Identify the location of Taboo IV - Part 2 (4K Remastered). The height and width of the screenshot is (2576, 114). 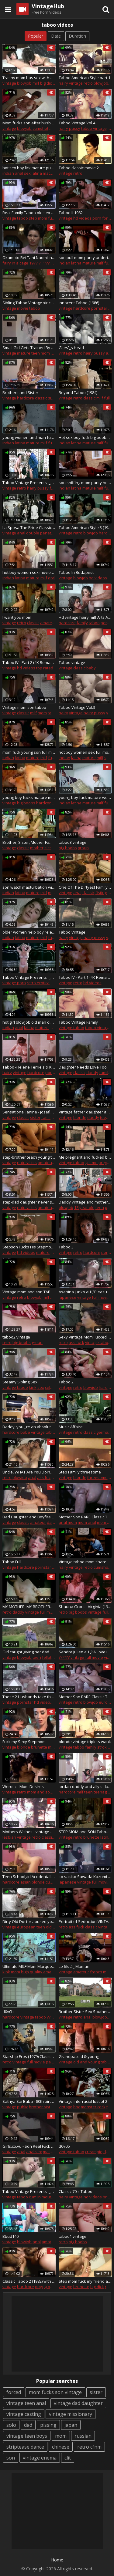
(29, 662).